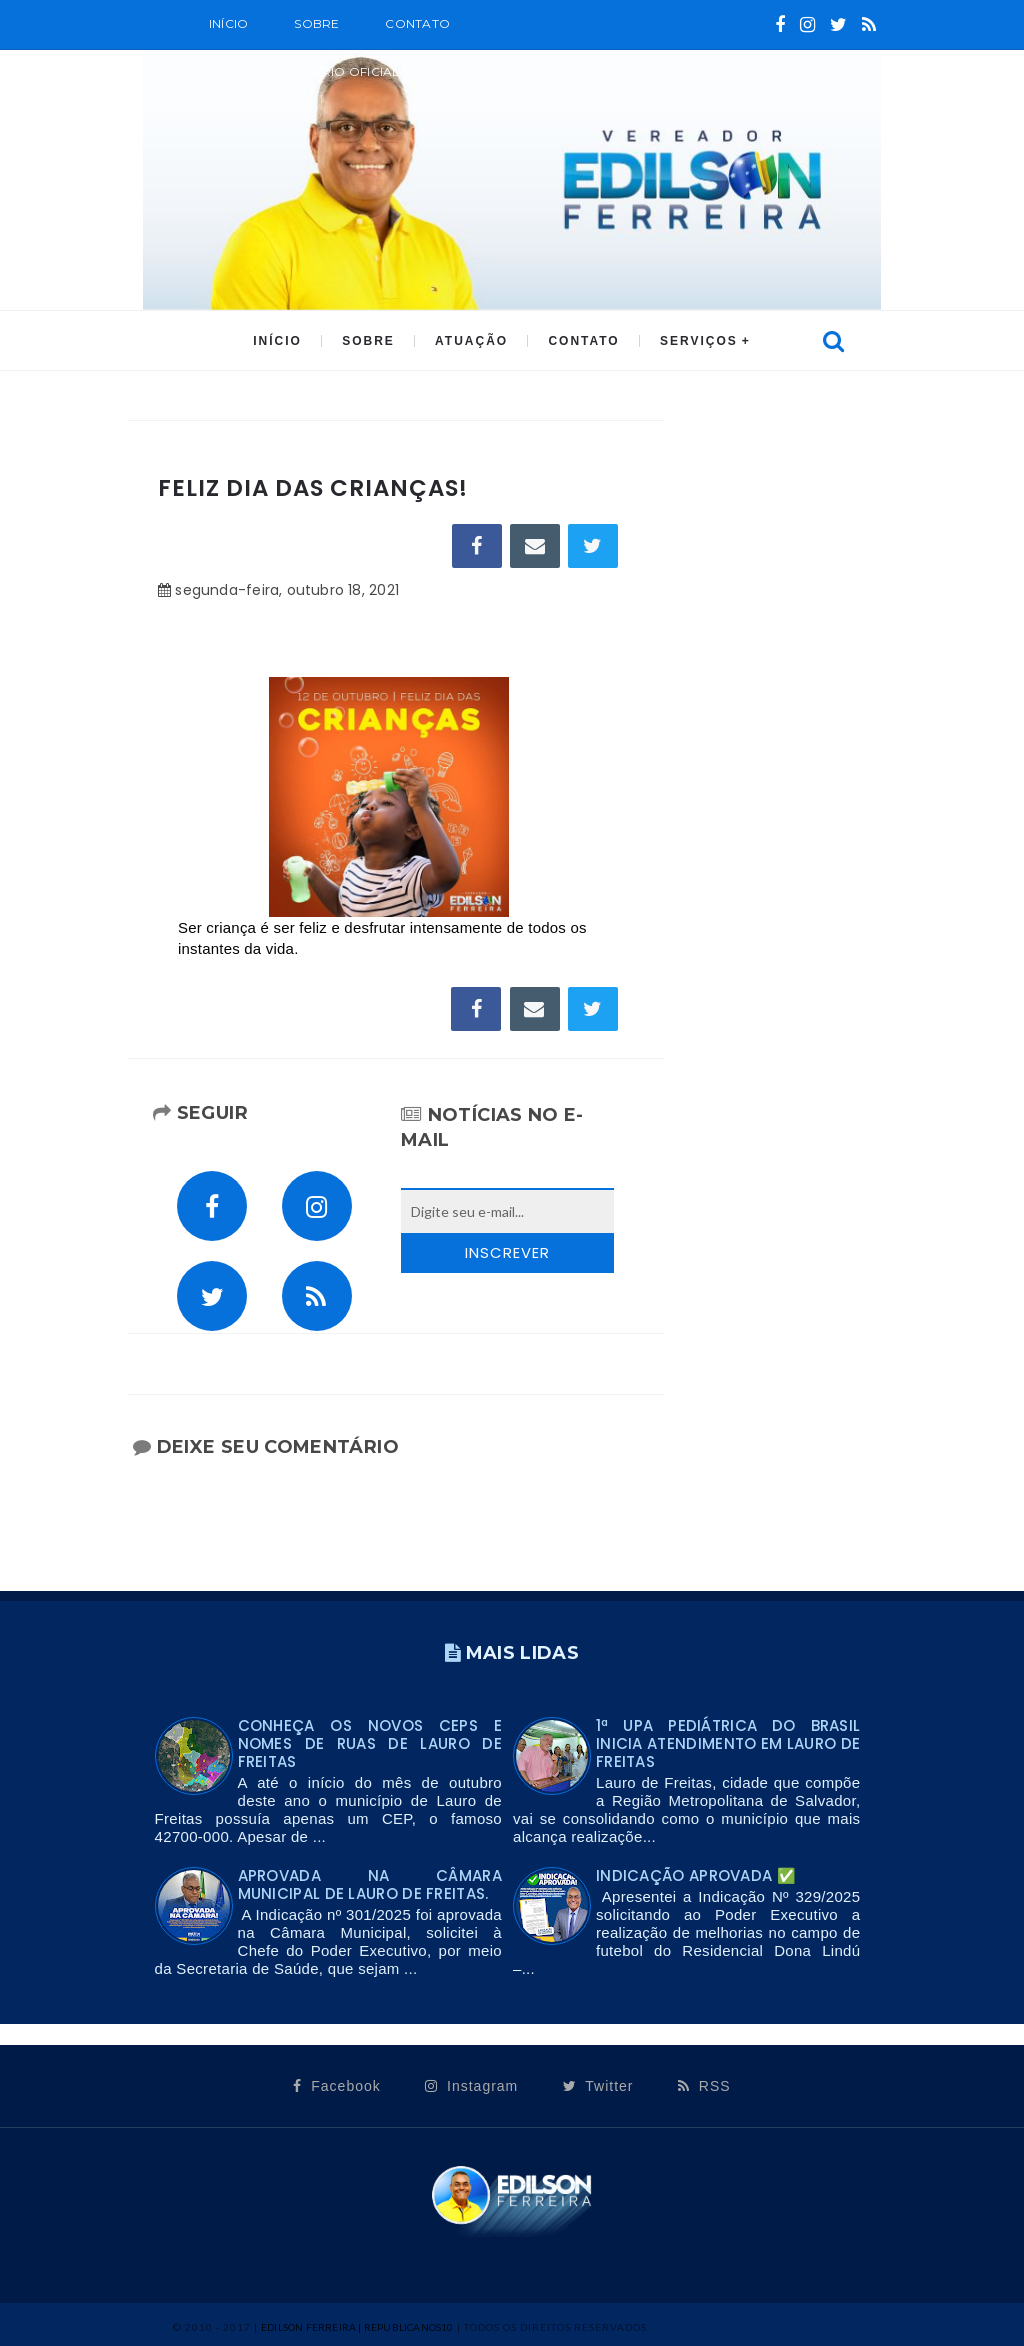  Describe the element at coordinates (728, 1743) in the screenshot. I see `1ª UPA PEDIÁTRICA DO BRASIL INICIA ATENDIMENTO EM LAURO DE FREITAS` at that location.